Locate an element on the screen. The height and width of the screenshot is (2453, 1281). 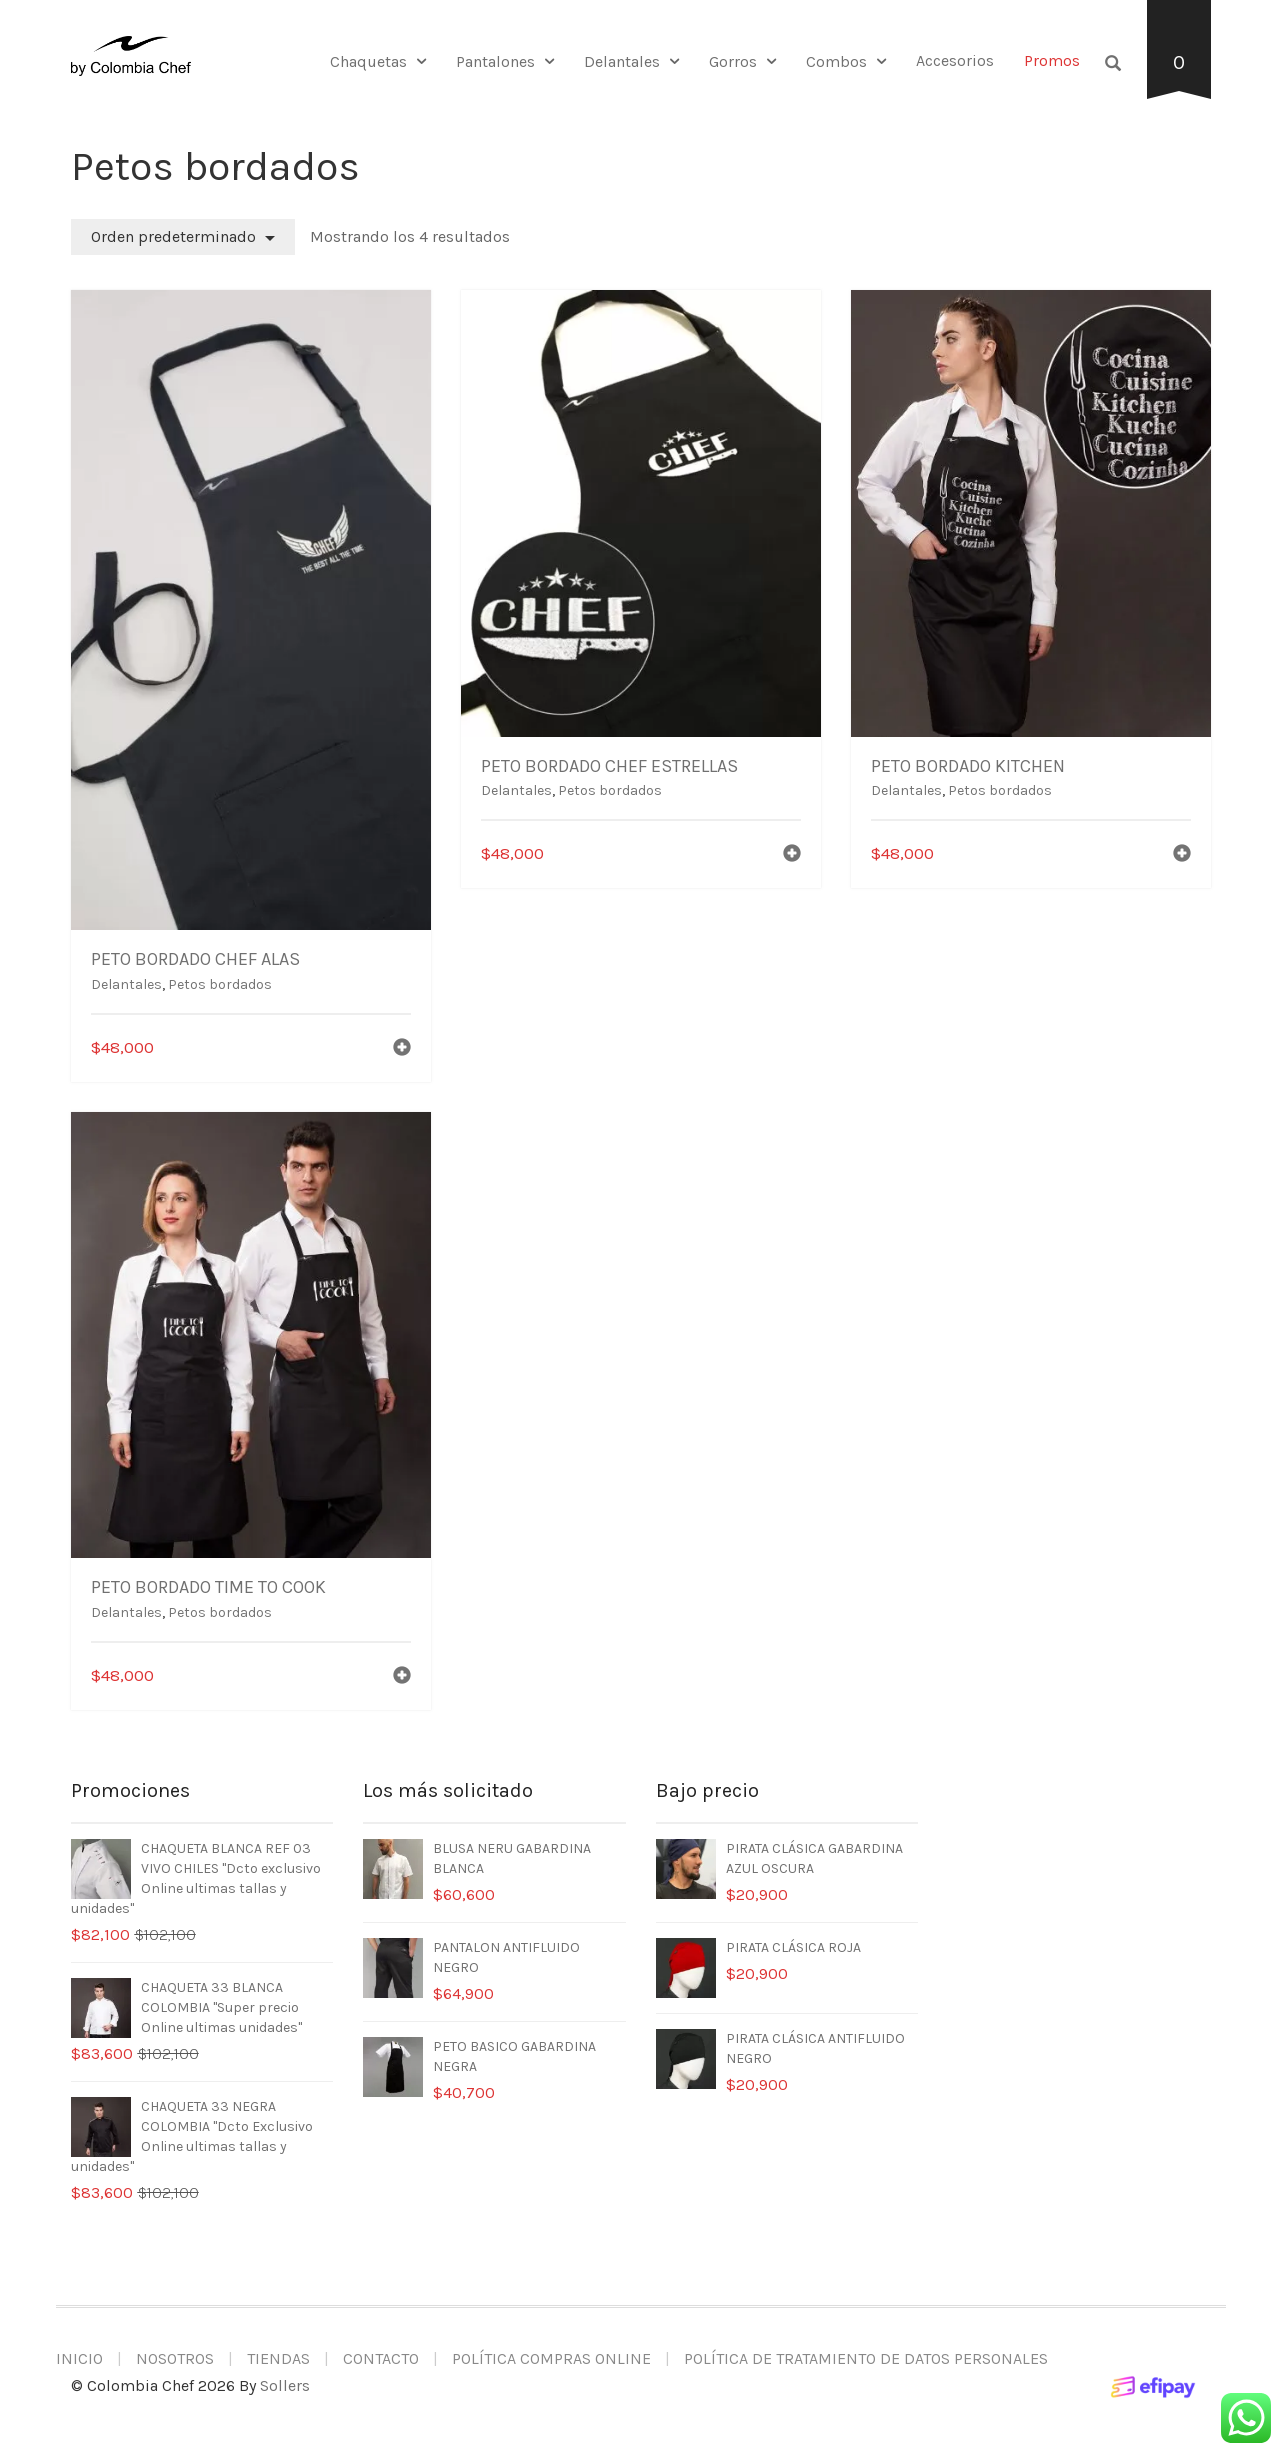
Petos bordados is located at coordinates (220, 984).